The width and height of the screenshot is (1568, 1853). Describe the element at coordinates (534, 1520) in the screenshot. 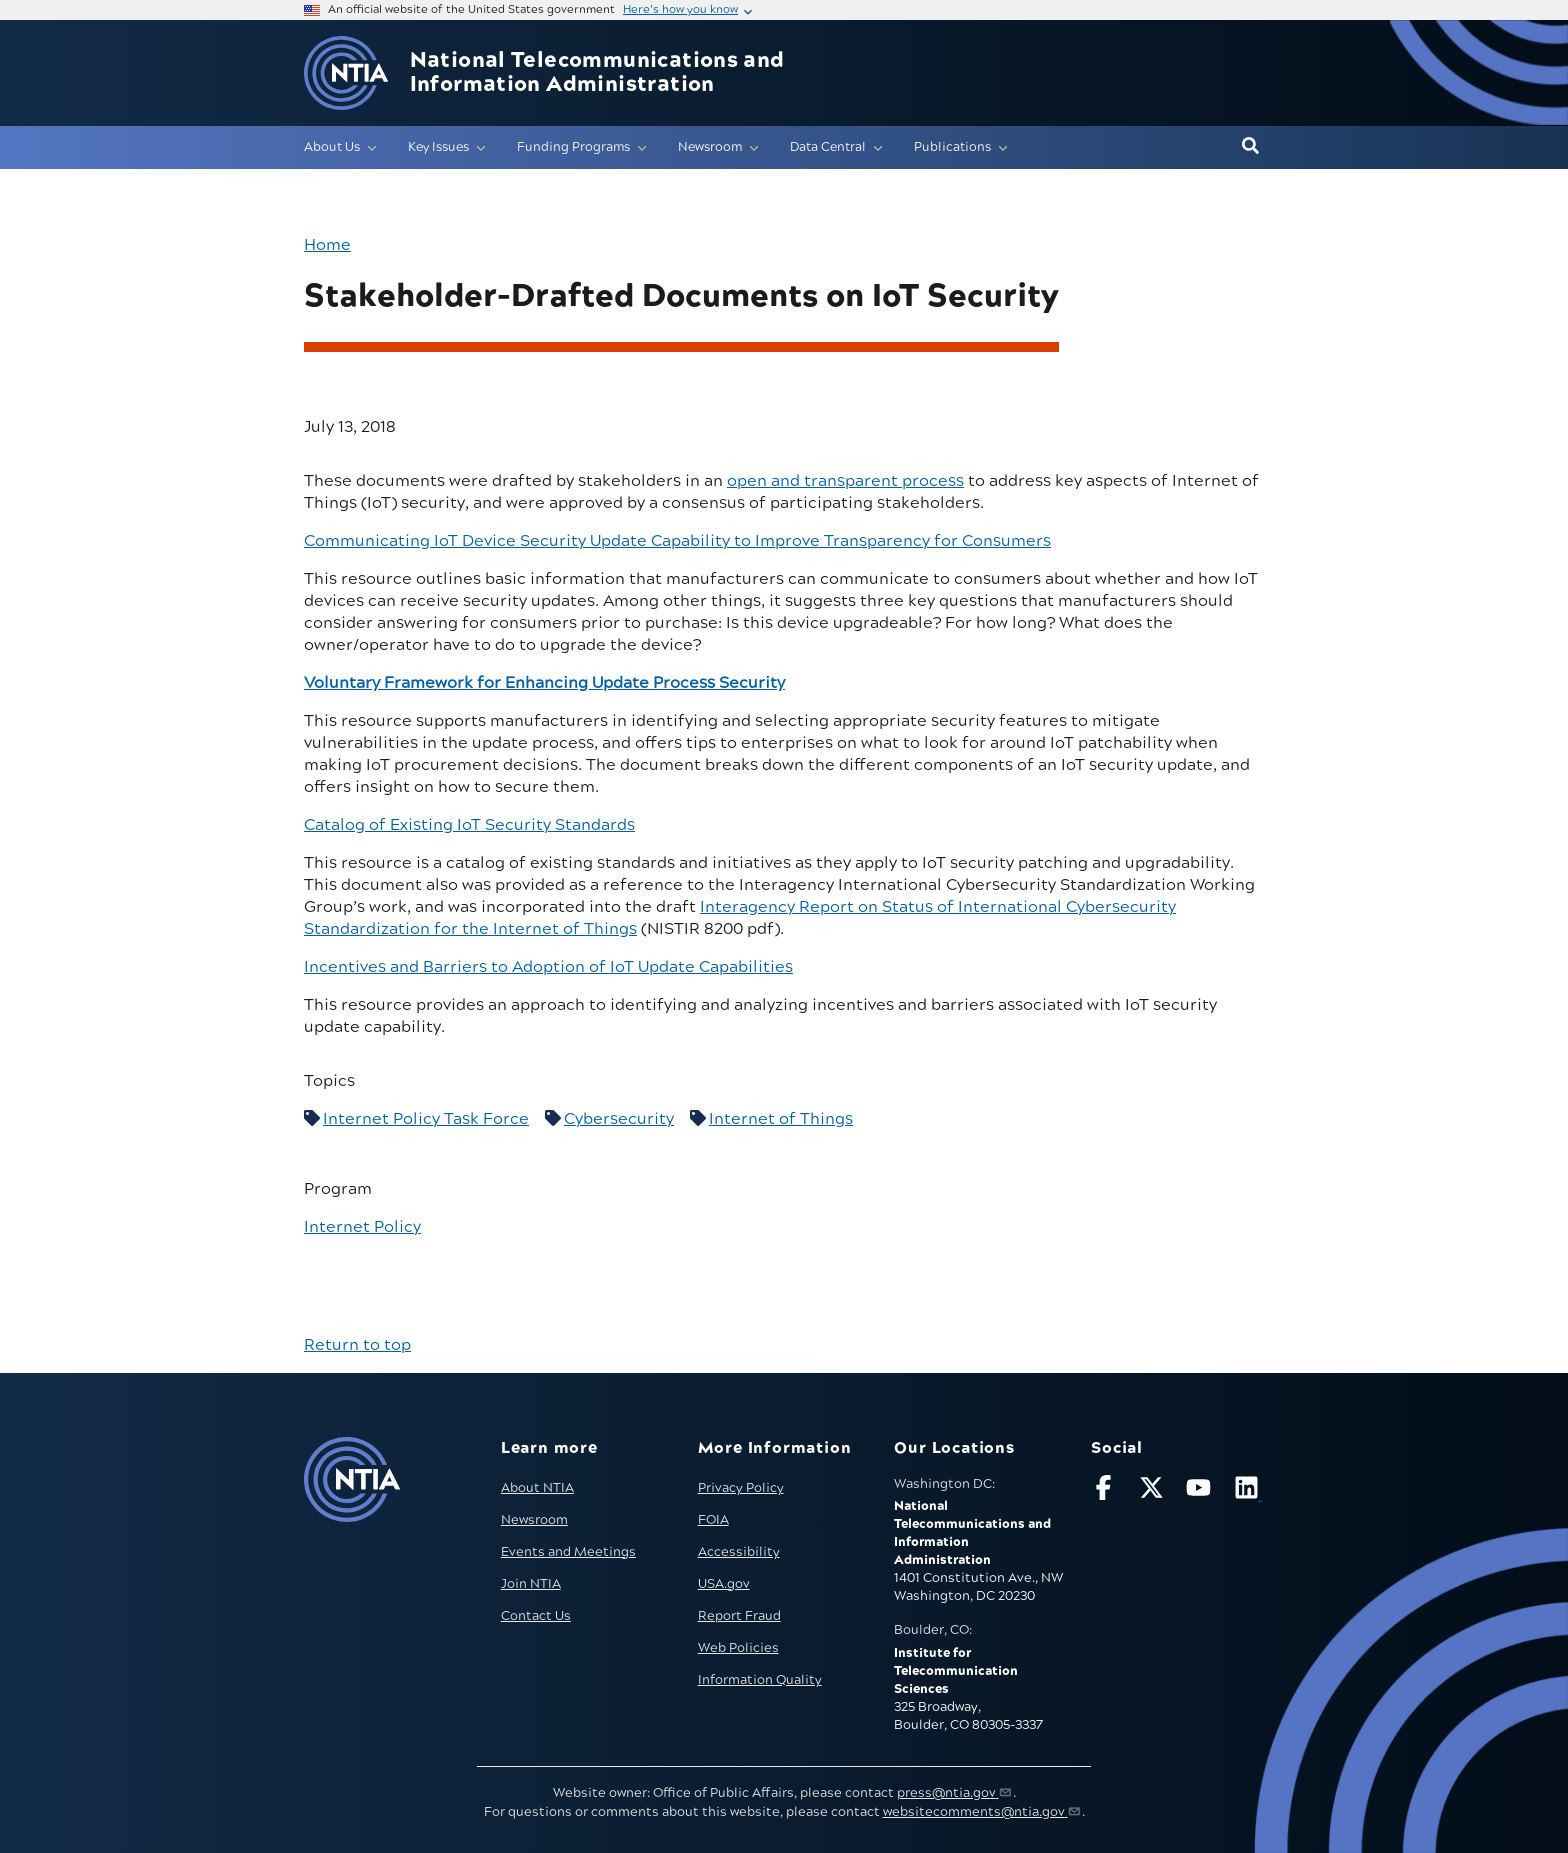

I see `Newsroom` at that location.